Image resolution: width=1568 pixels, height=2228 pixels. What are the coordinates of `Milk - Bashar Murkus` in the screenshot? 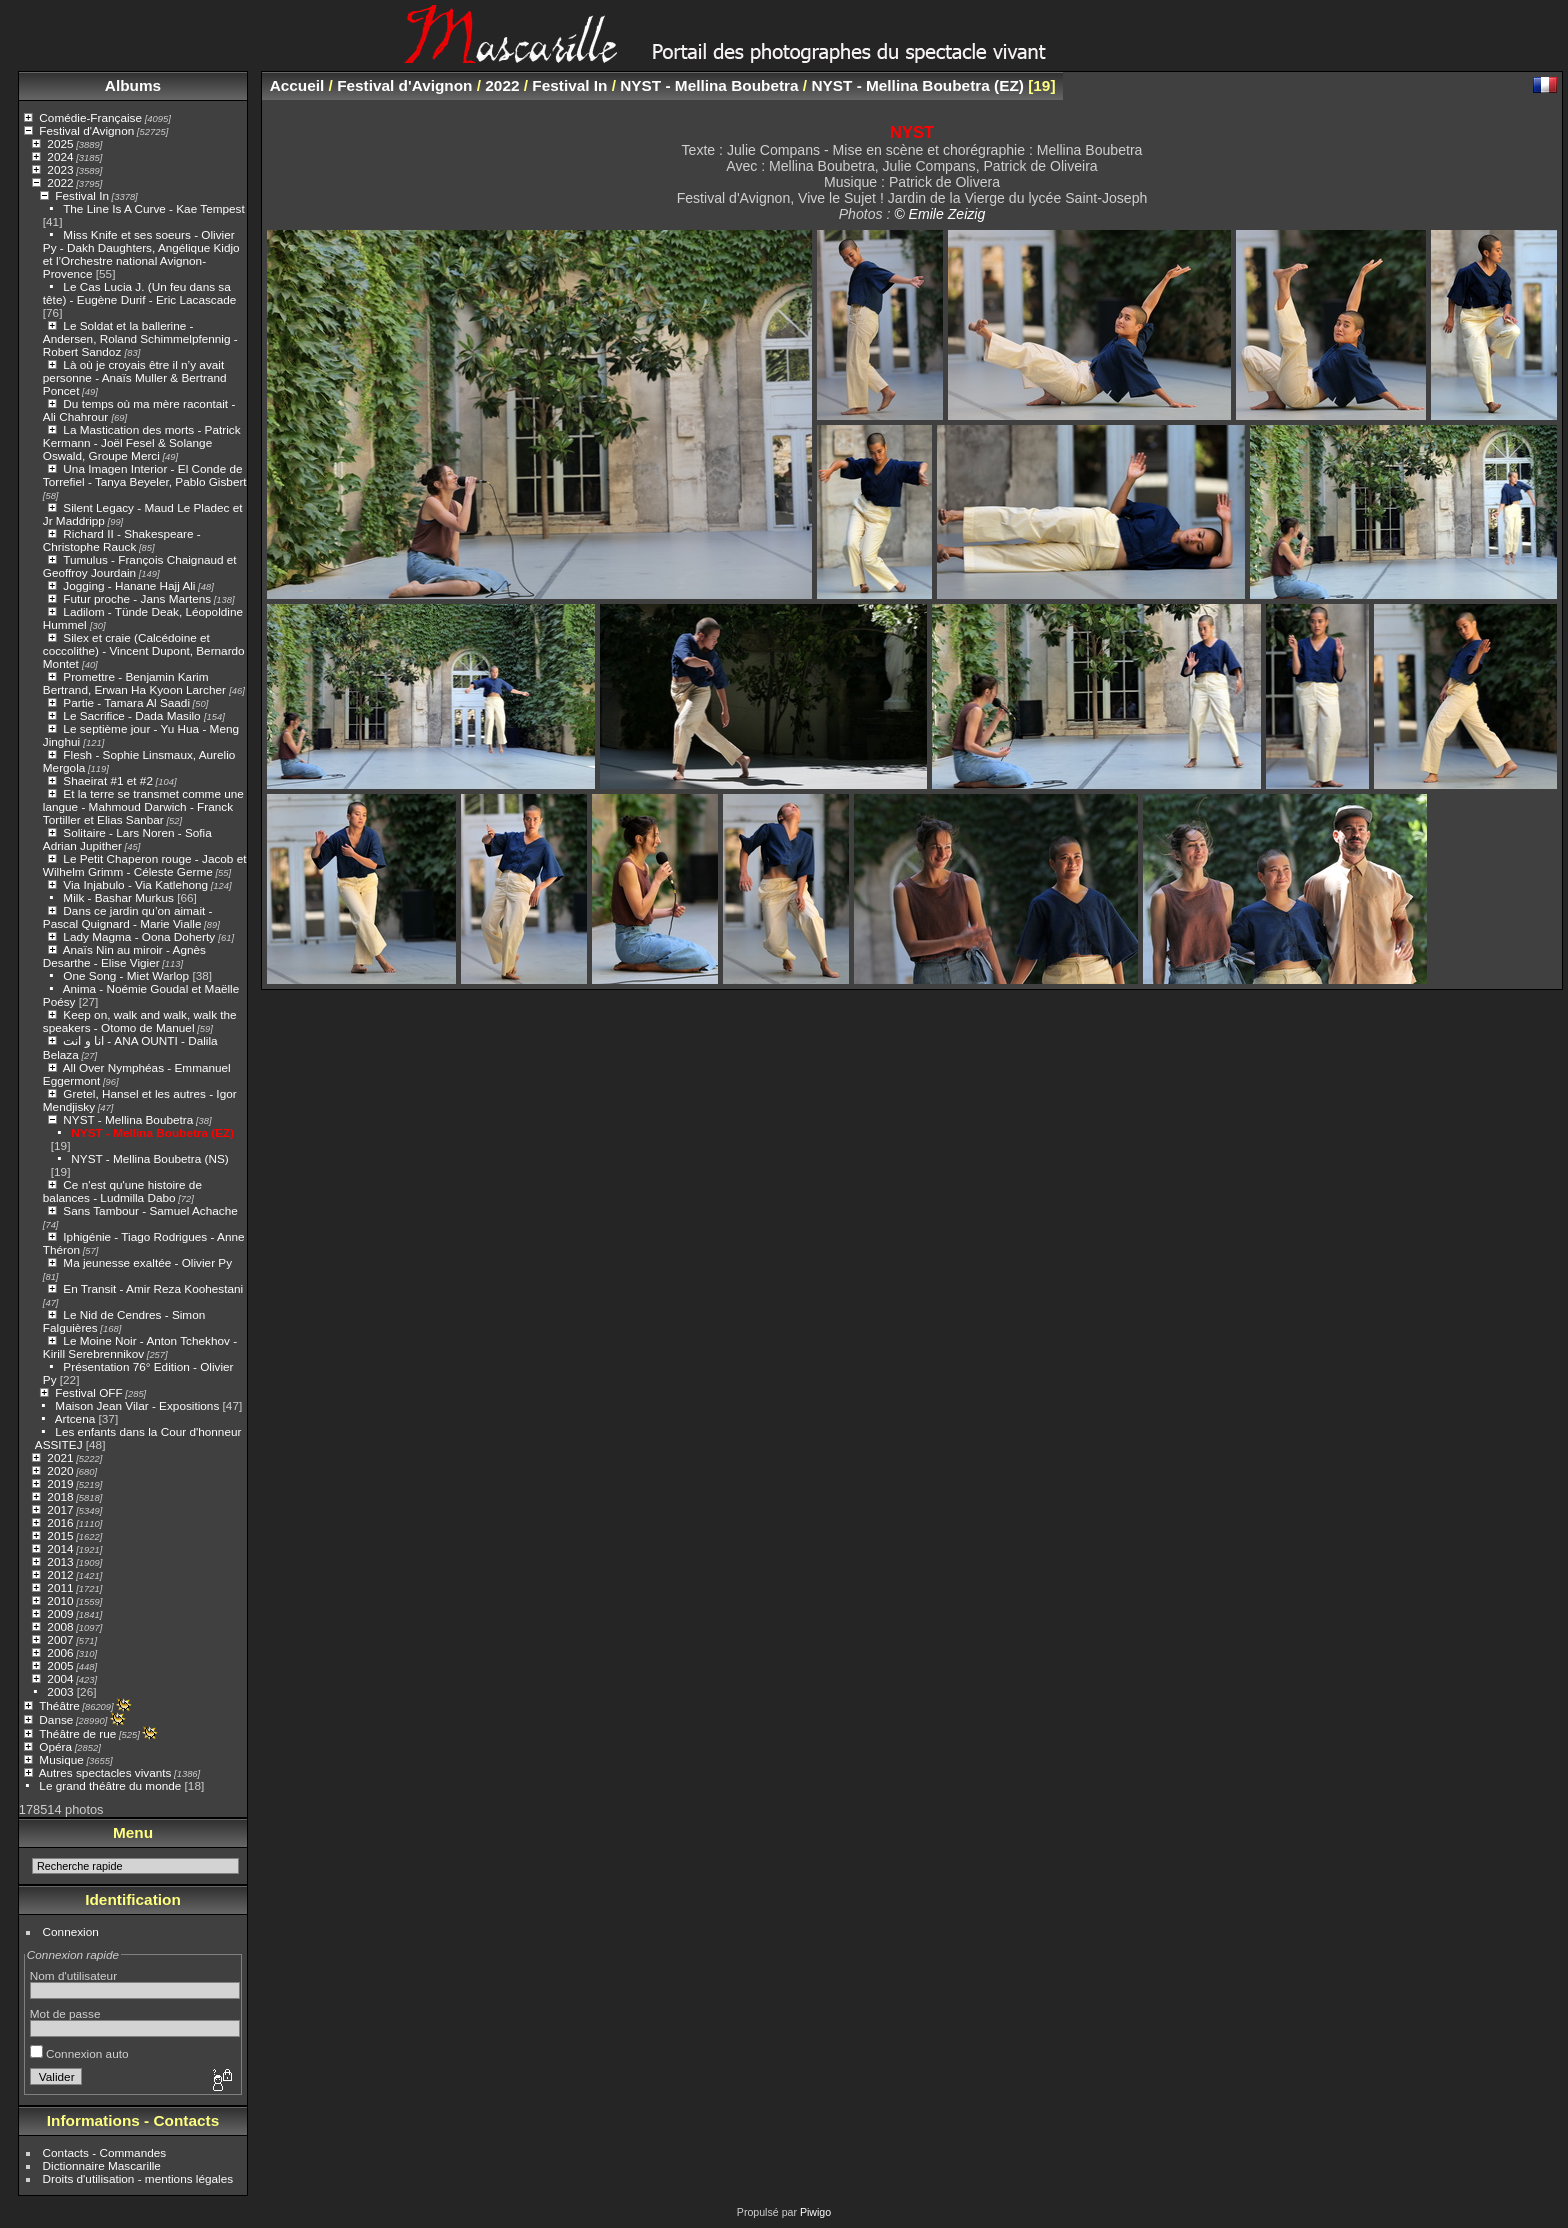 It's located at (118, 897).